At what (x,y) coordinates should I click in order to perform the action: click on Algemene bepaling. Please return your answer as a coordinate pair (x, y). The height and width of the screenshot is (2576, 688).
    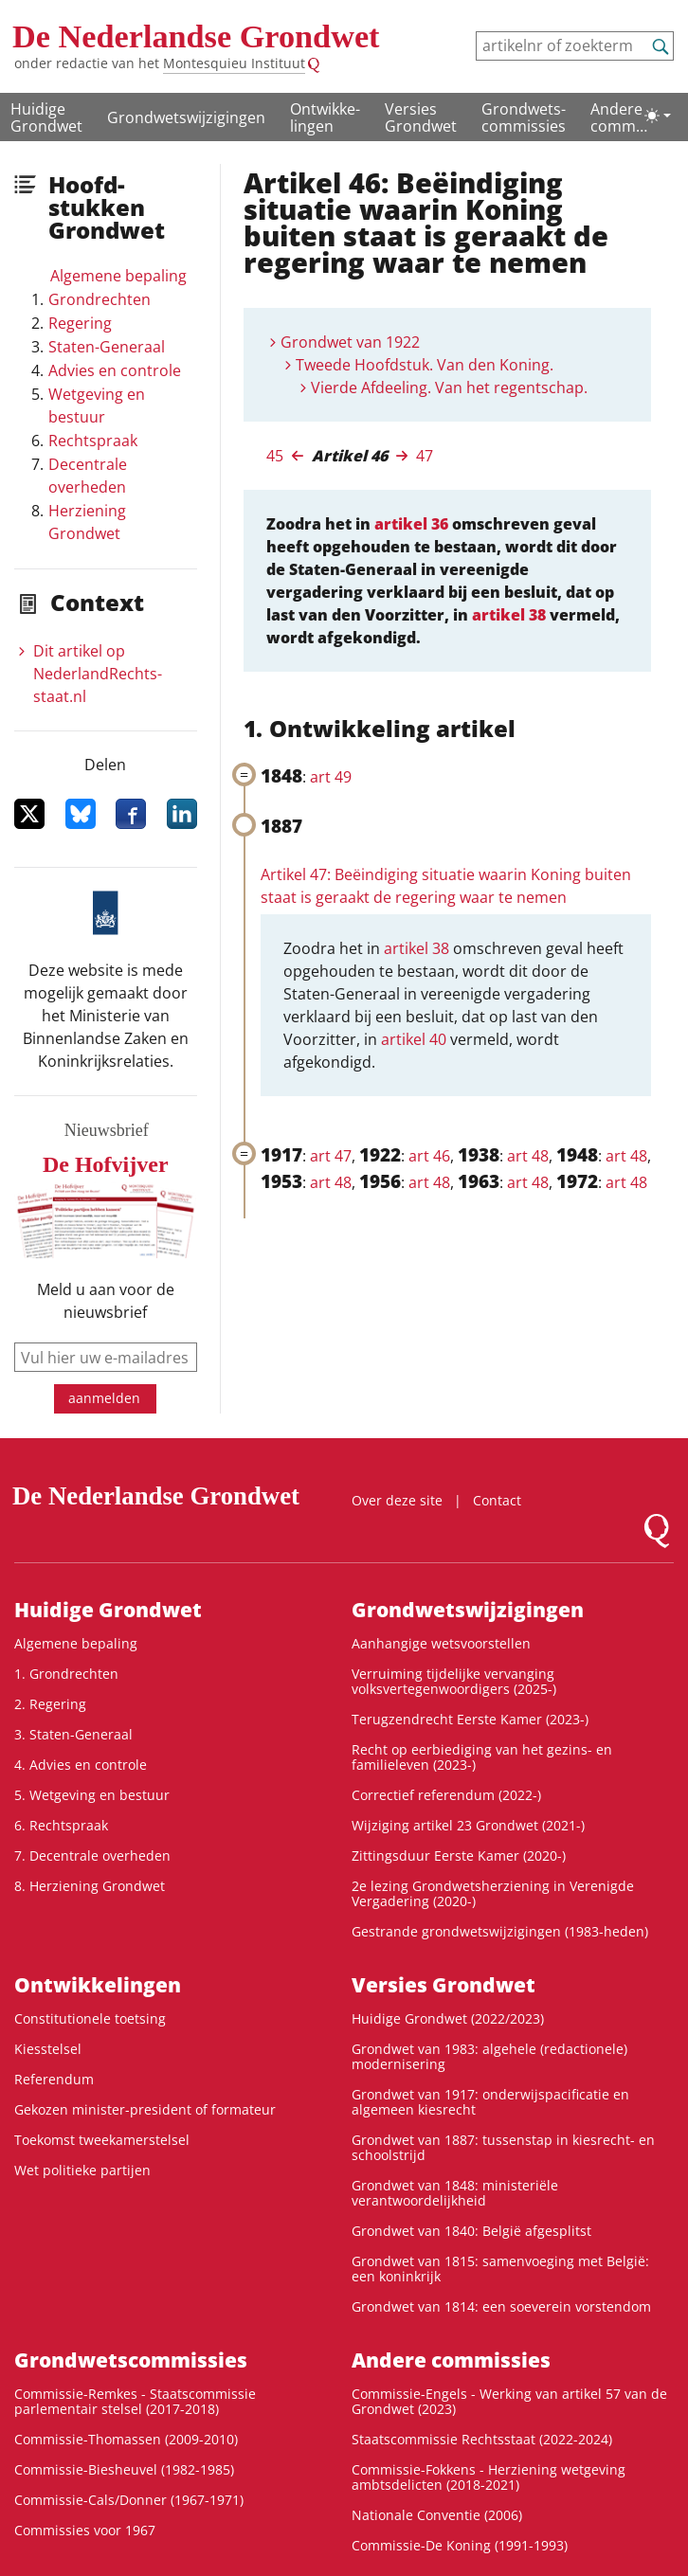
    Looking at the image, I should click on (118, 275).